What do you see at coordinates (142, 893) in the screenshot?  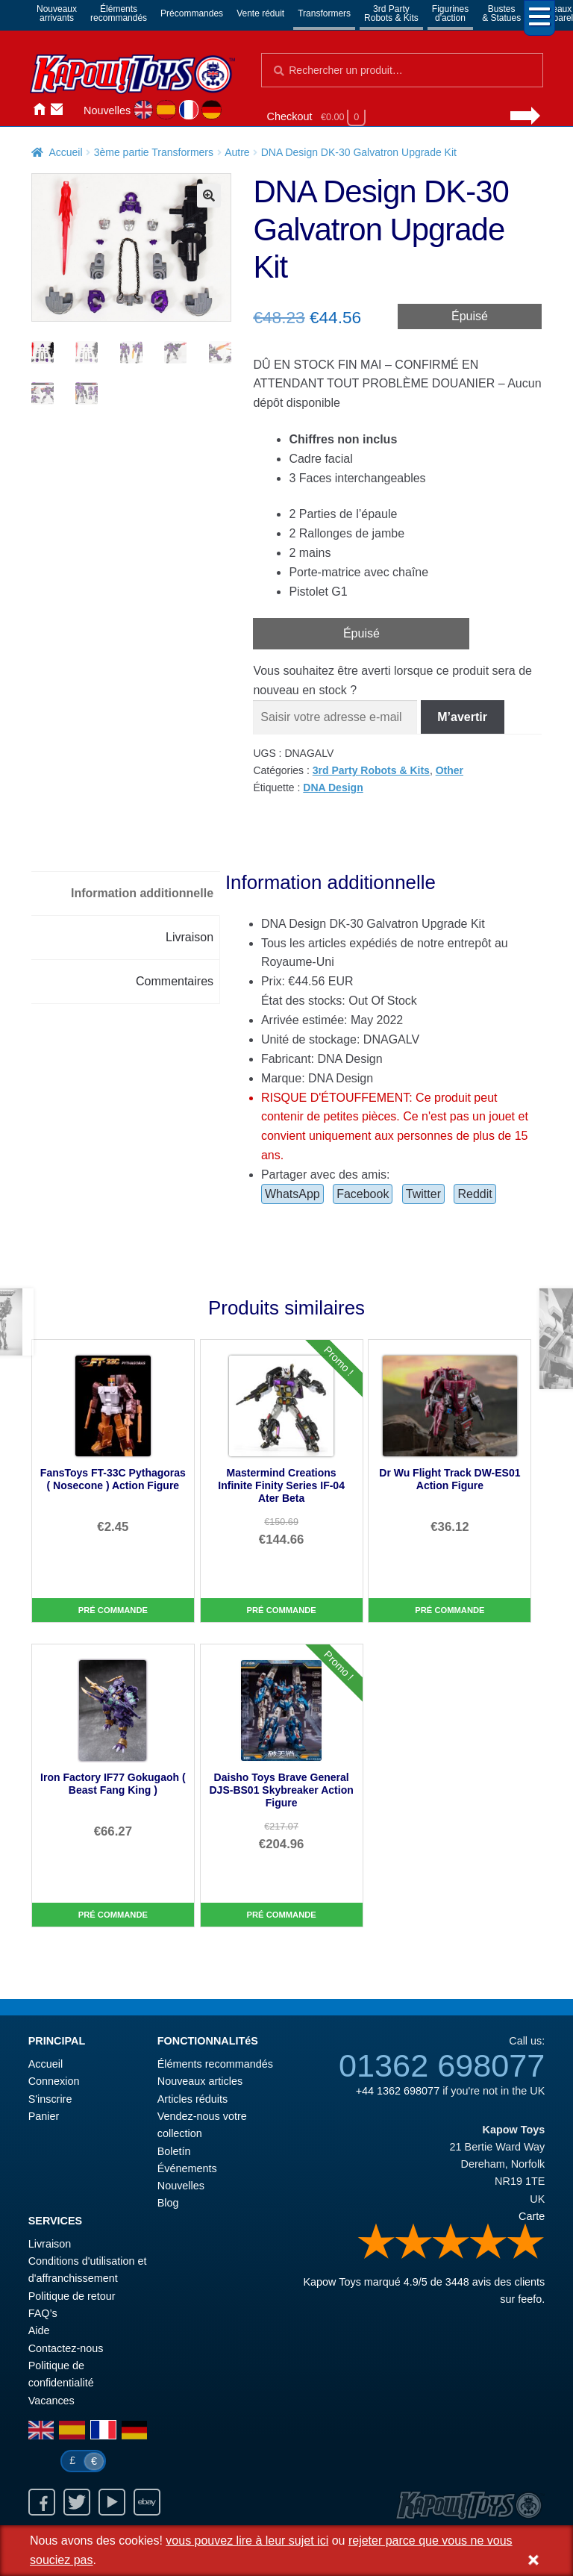 I see `Information additionnelle [tab]` at bounding box center [142, 893].